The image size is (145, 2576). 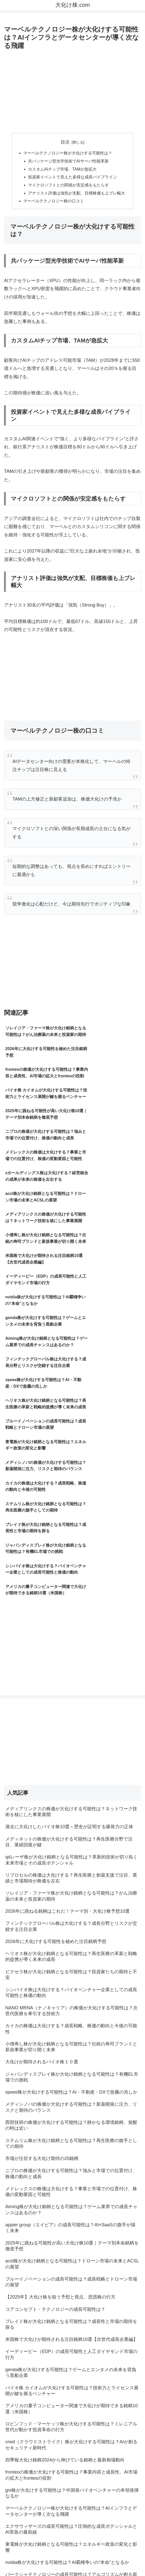 I want to click on サイトマップ, so click(x=26, y=2560).